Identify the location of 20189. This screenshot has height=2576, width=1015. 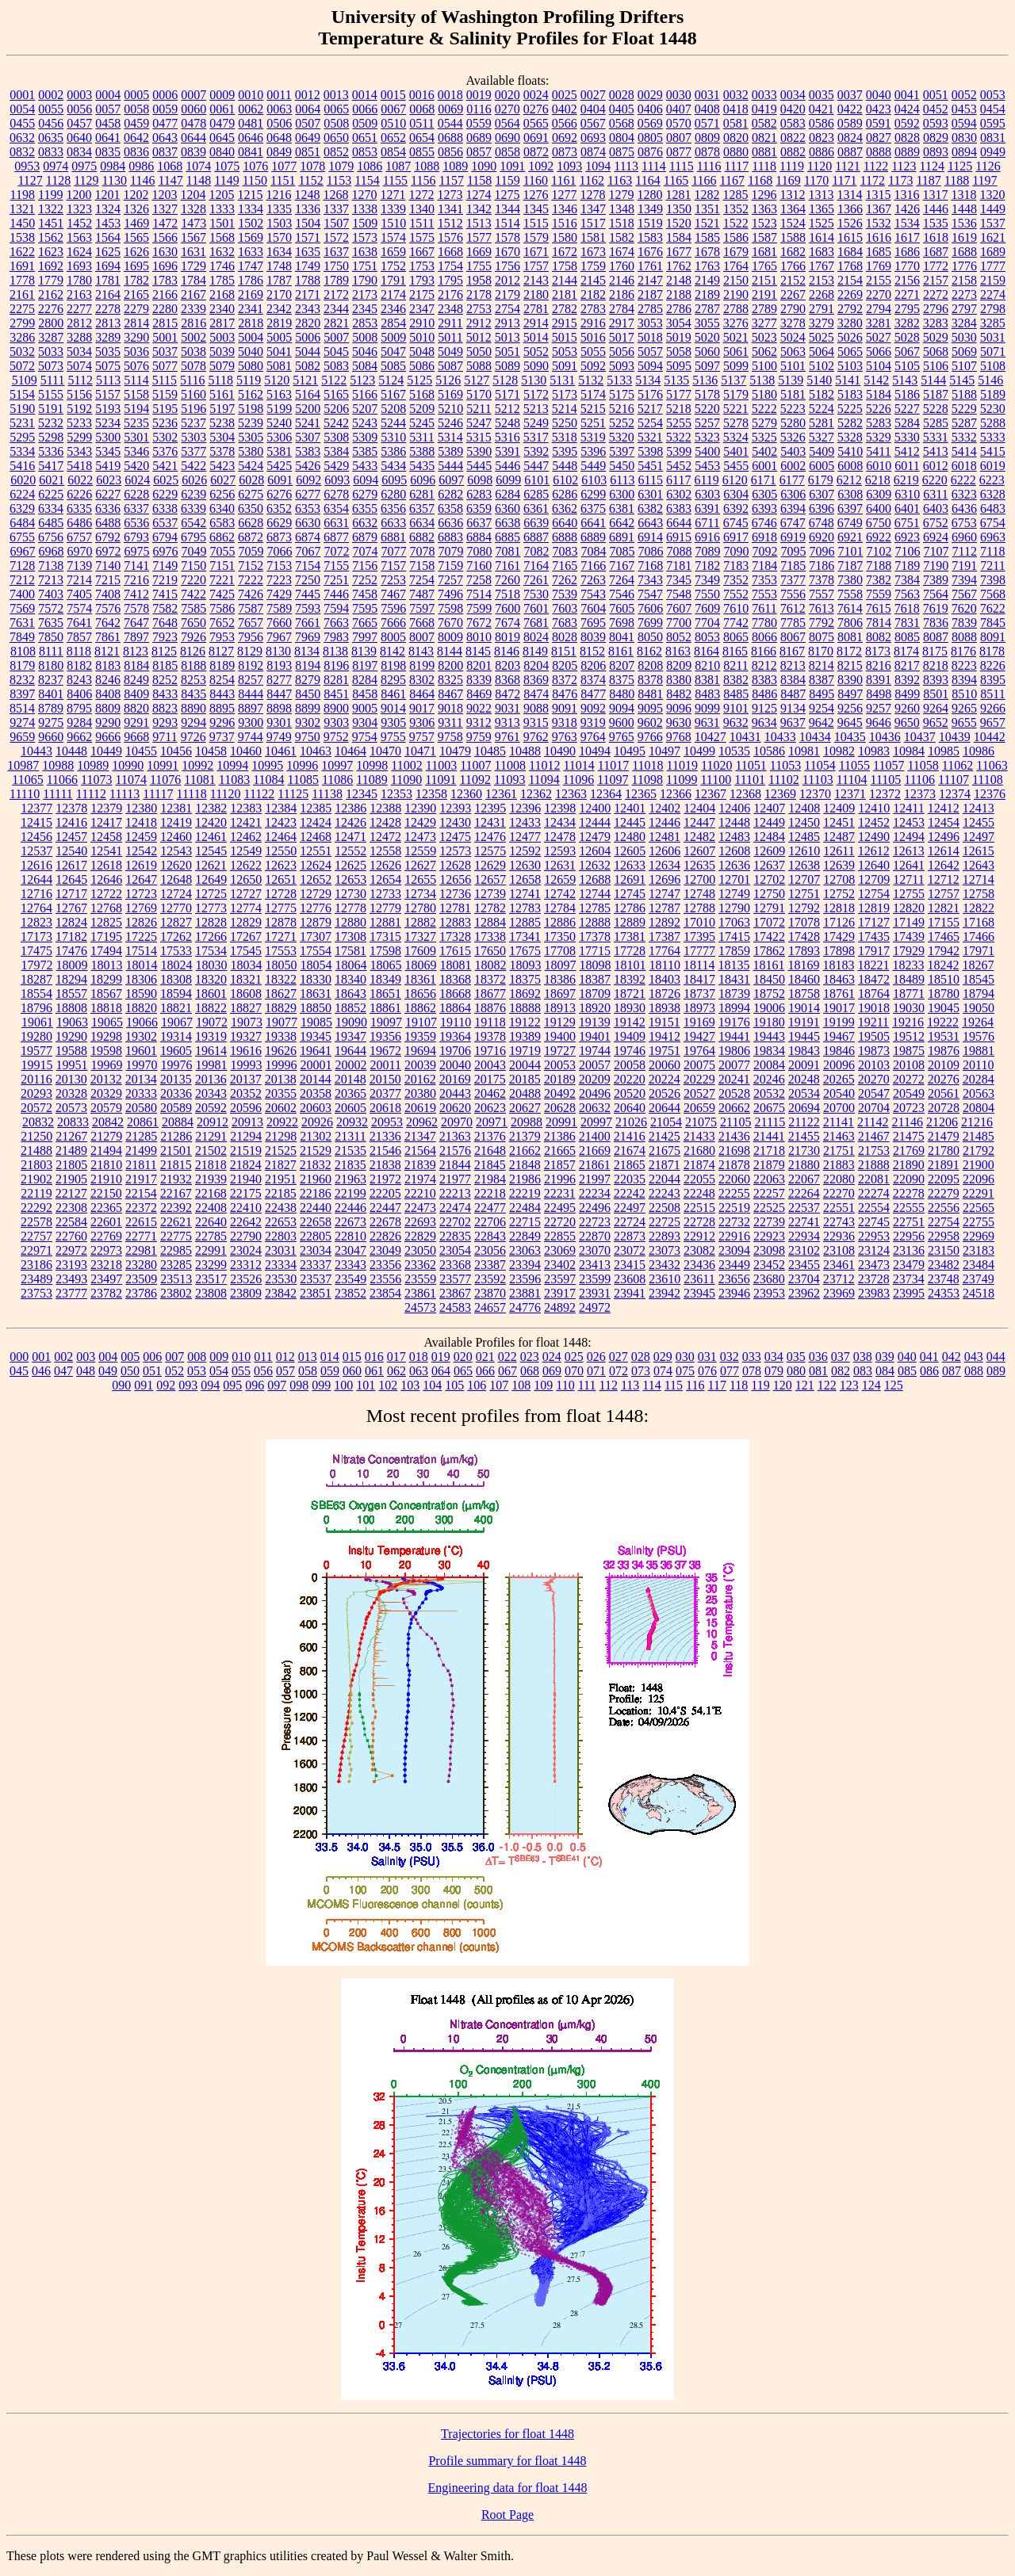
(560, 1079).